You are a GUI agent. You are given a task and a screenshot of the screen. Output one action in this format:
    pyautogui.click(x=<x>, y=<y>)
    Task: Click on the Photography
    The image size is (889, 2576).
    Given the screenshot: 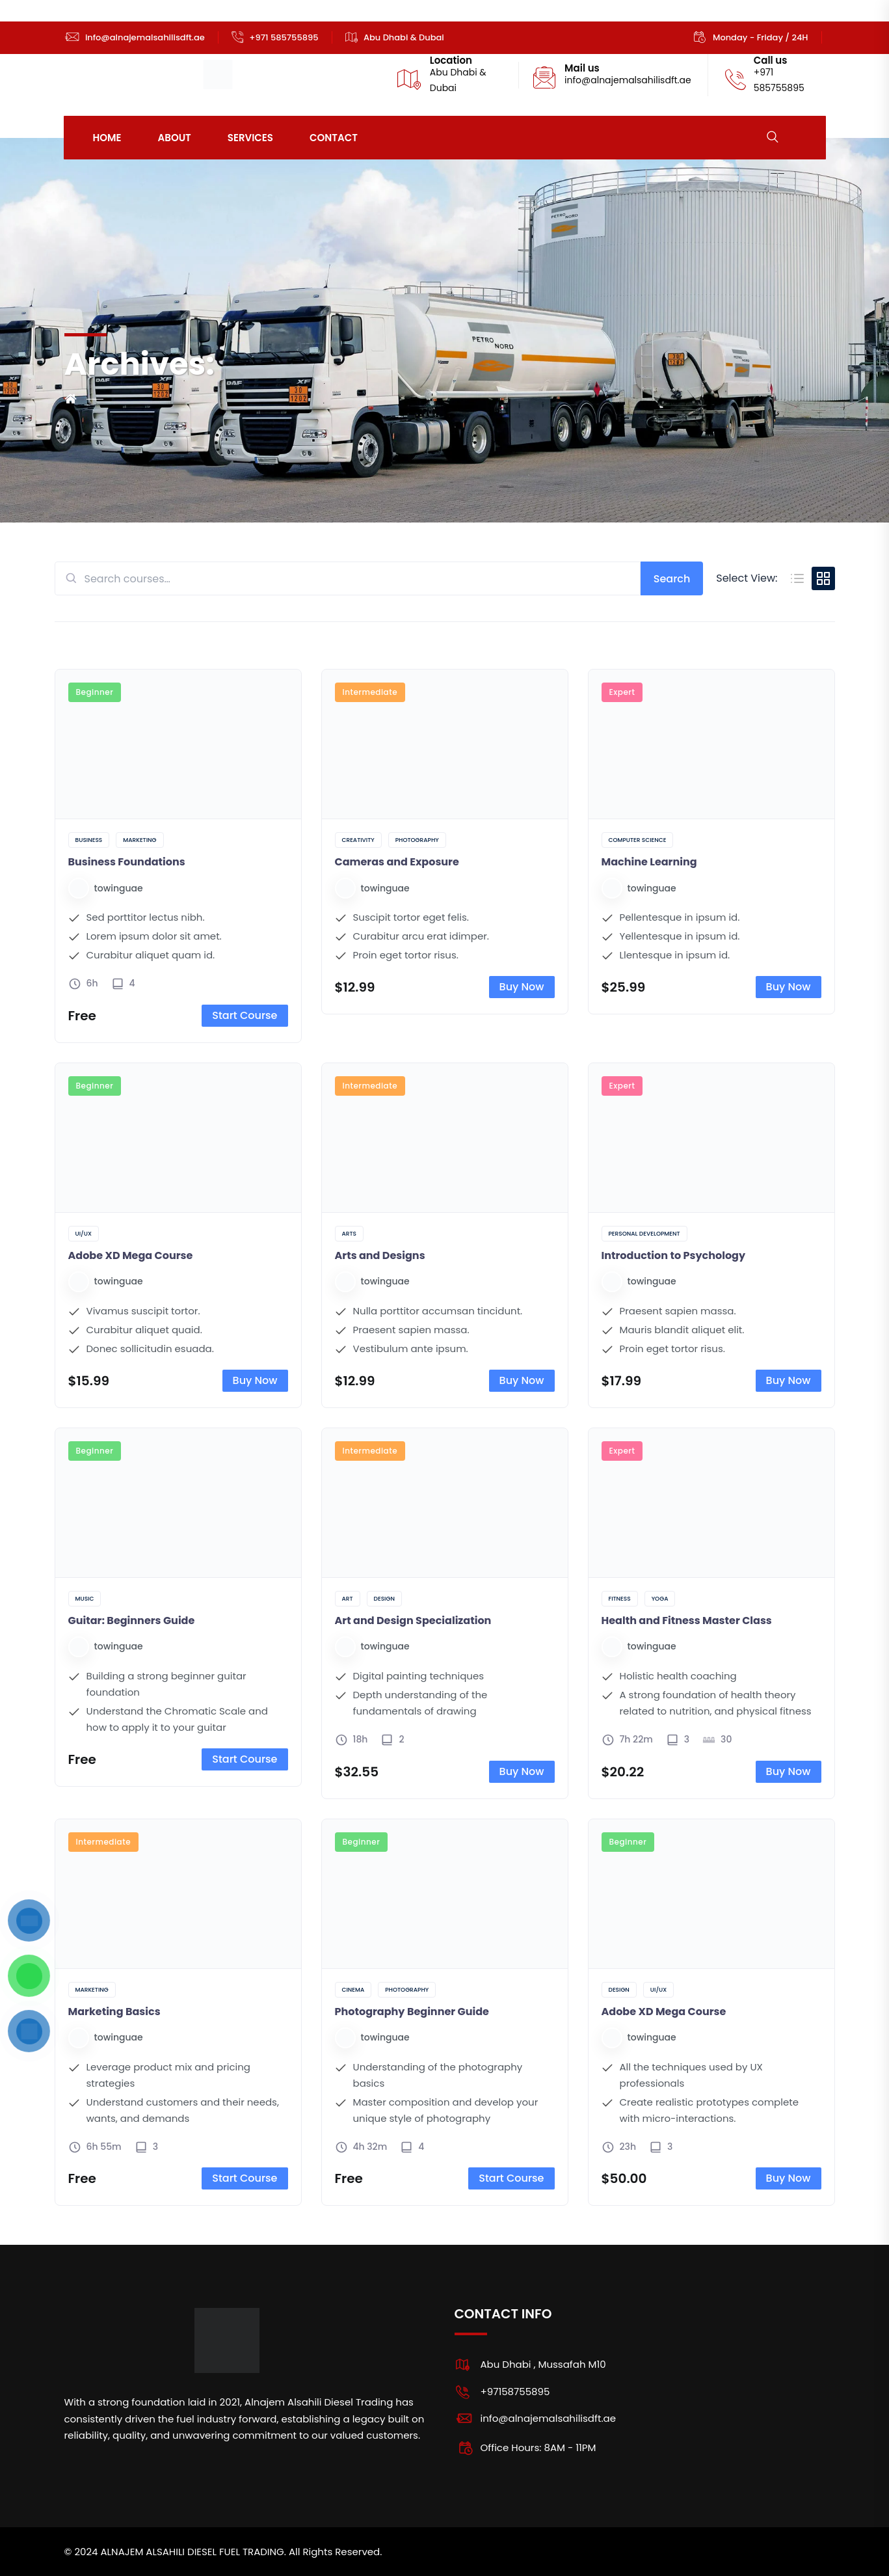 What is the action you would take?
    pyautogui.click(x=417, y=840)
    